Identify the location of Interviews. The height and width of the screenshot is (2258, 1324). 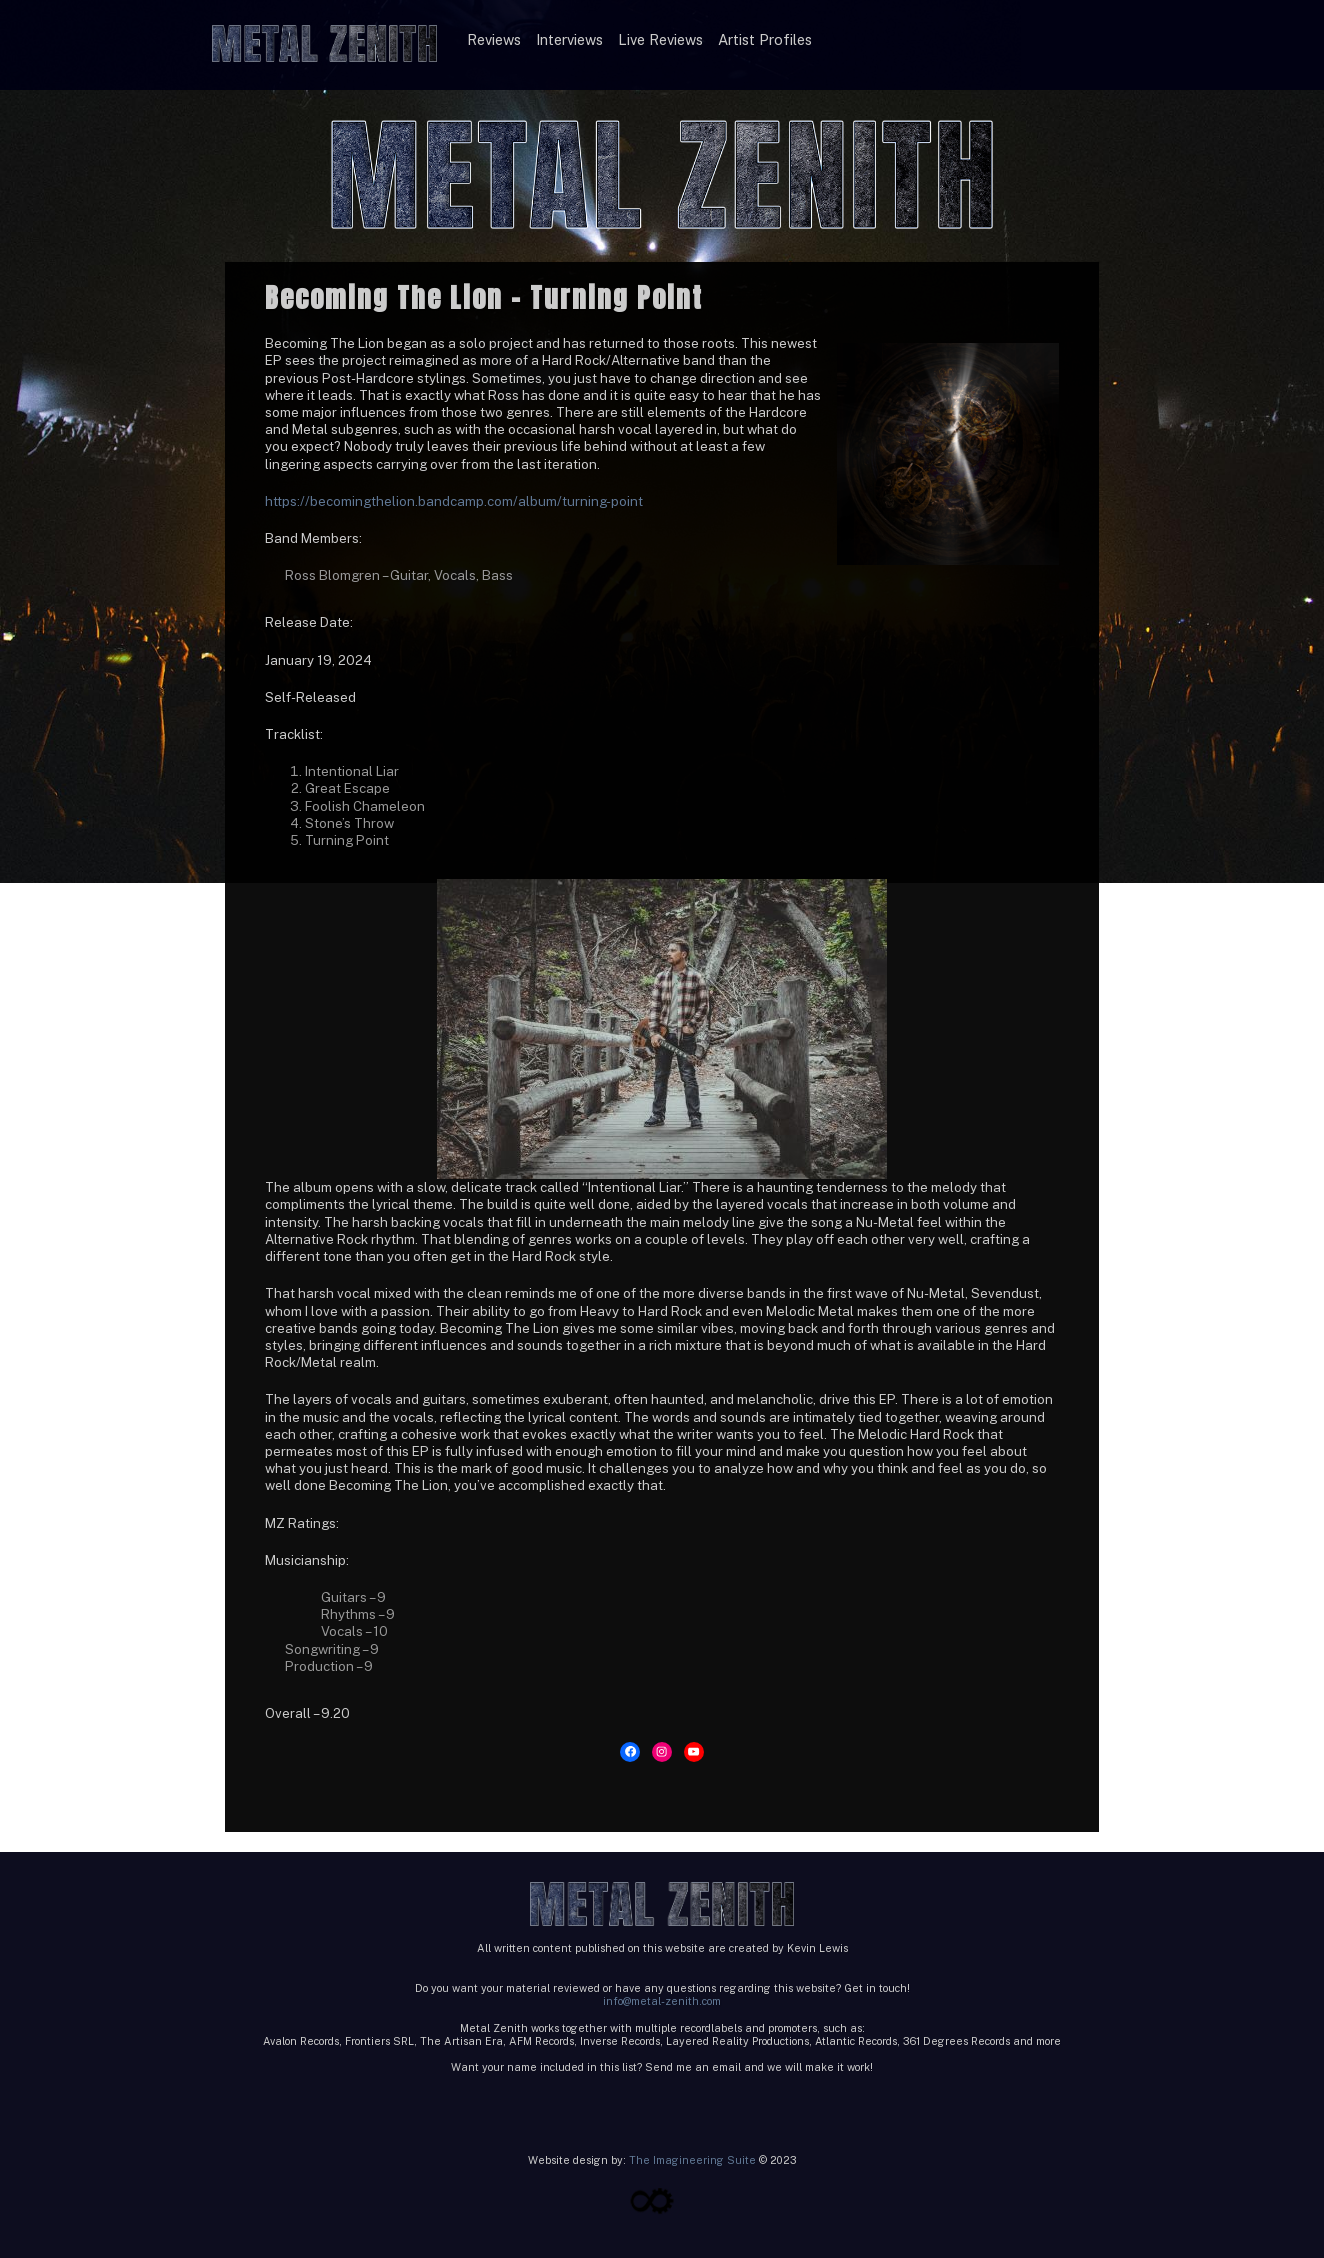
(569, 39).